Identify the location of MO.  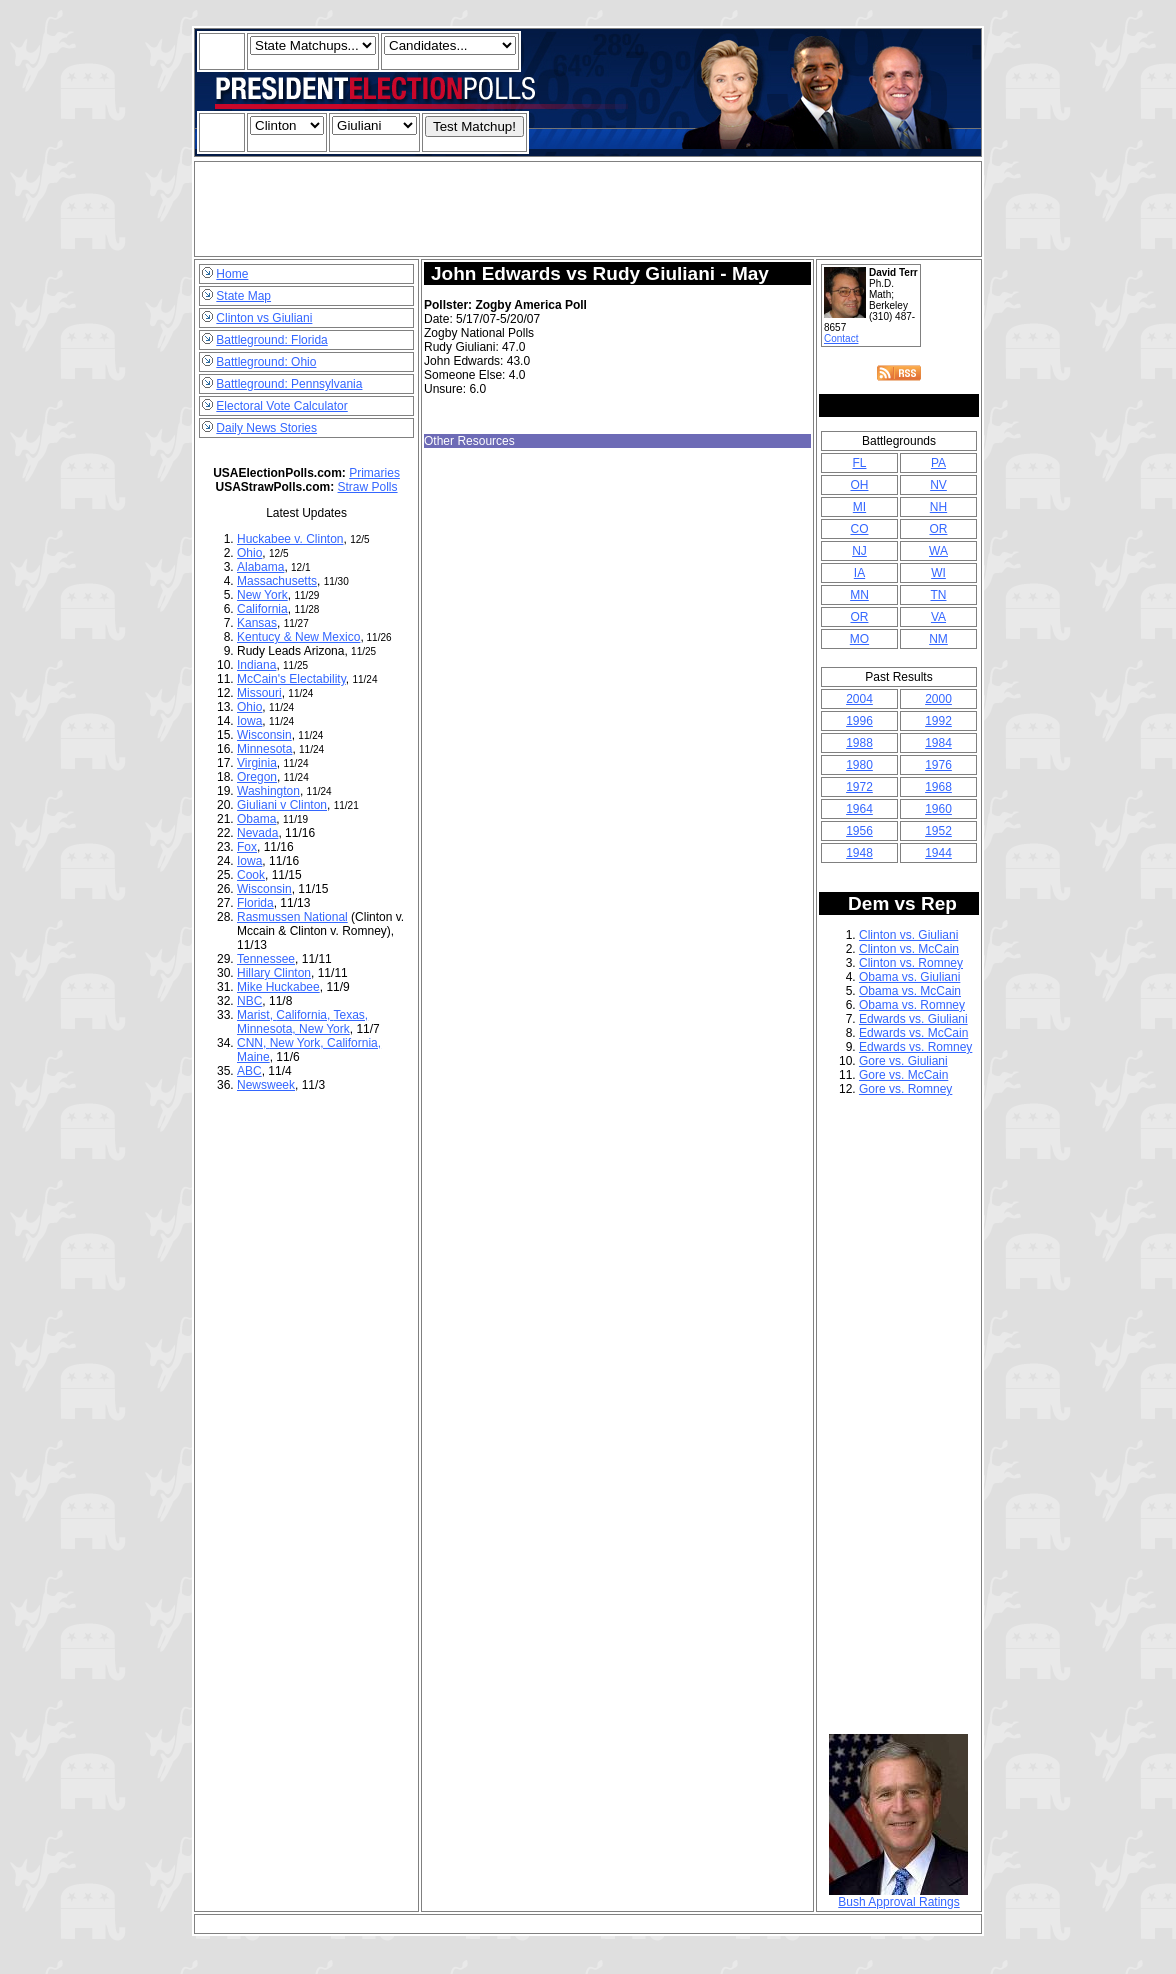
(859, 639).